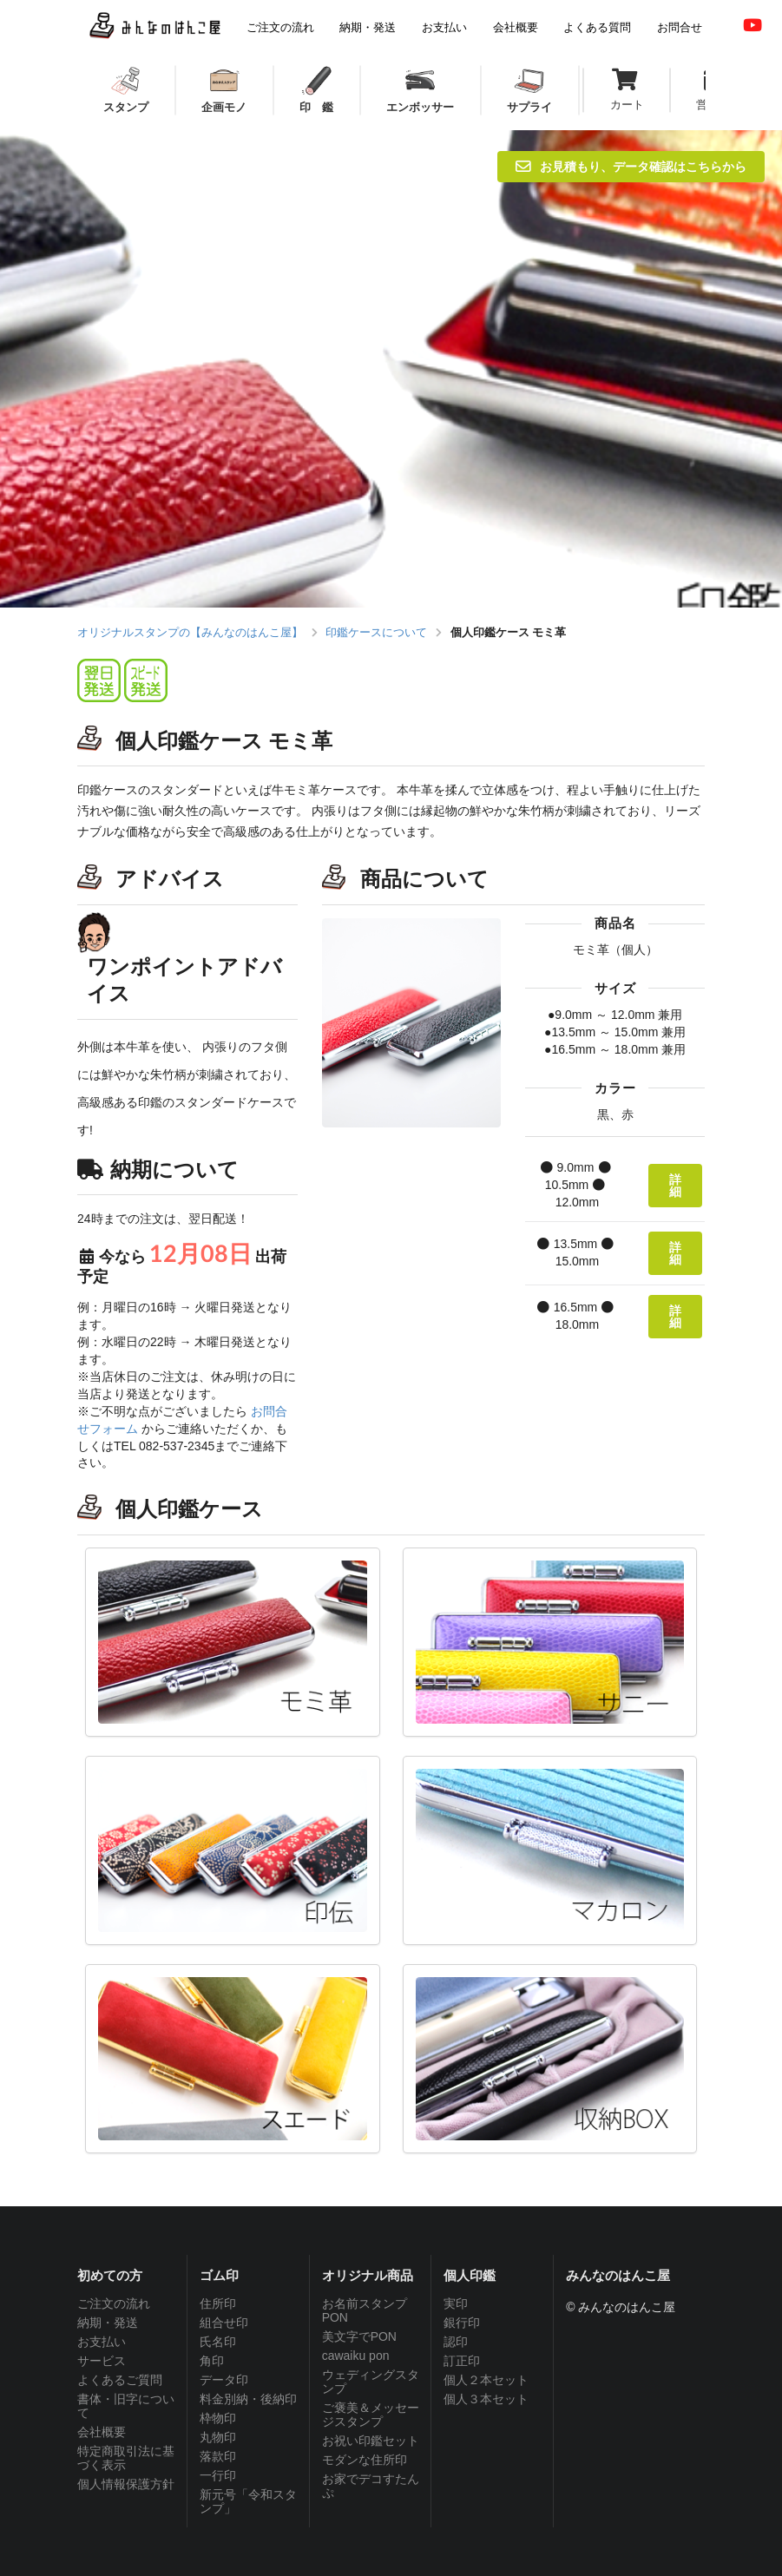 The width and height of the screenshot is (782, 2576). Describe the element at coordinates (356, 2355) in the screenshot. I see `cawaiku pon` at that location.